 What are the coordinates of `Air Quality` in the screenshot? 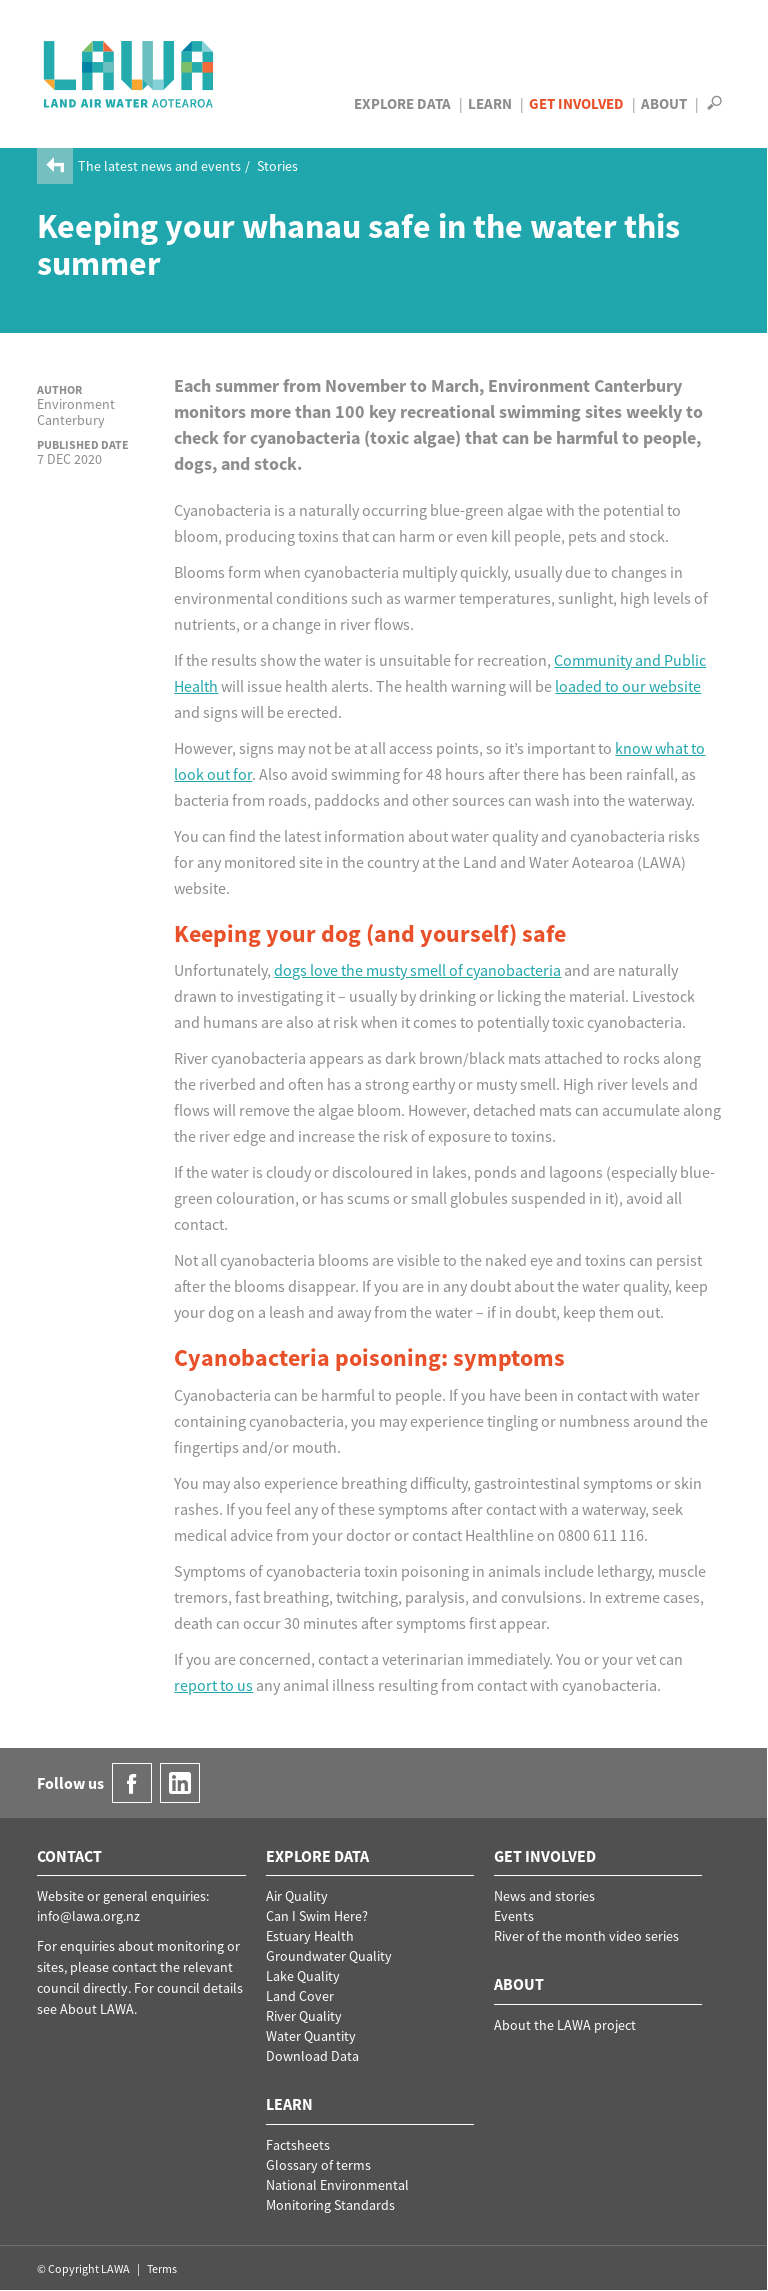 It's located at (297, 1896).